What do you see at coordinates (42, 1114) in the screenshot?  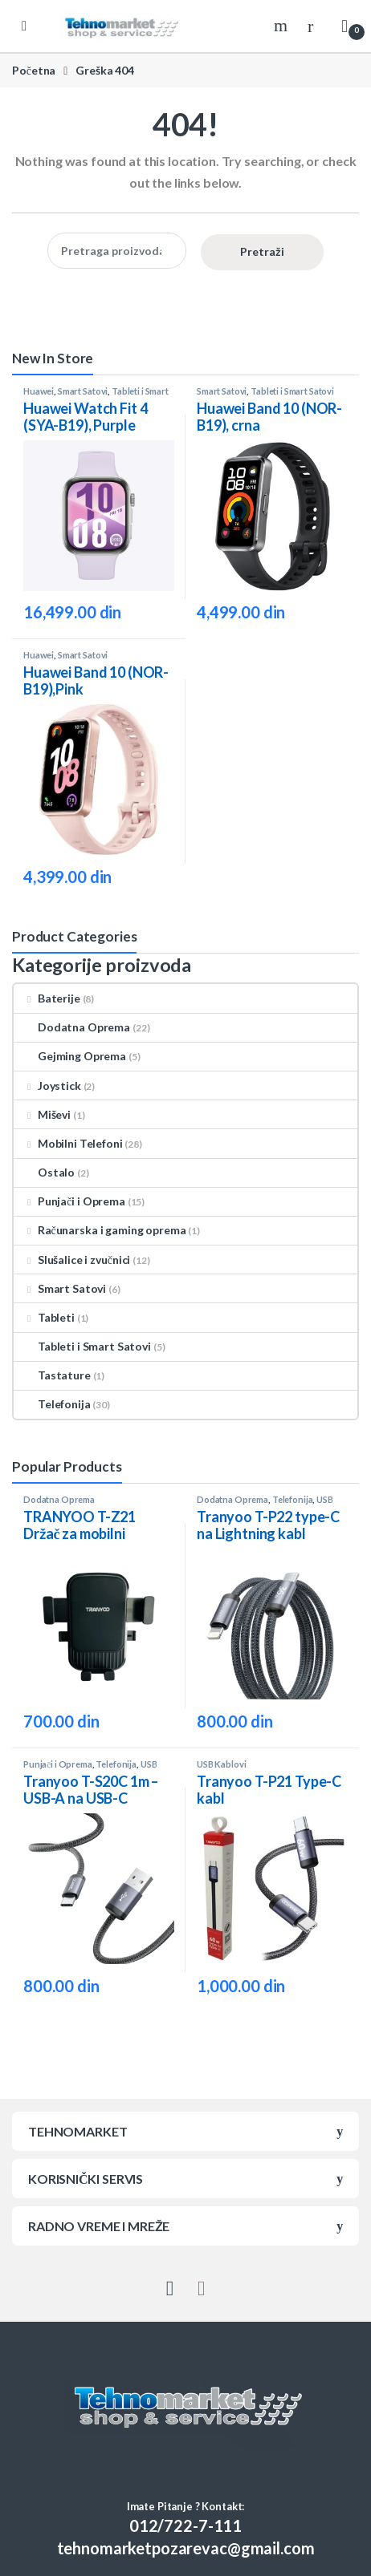 I see `Miševi` at bounding box center [42, 1114].